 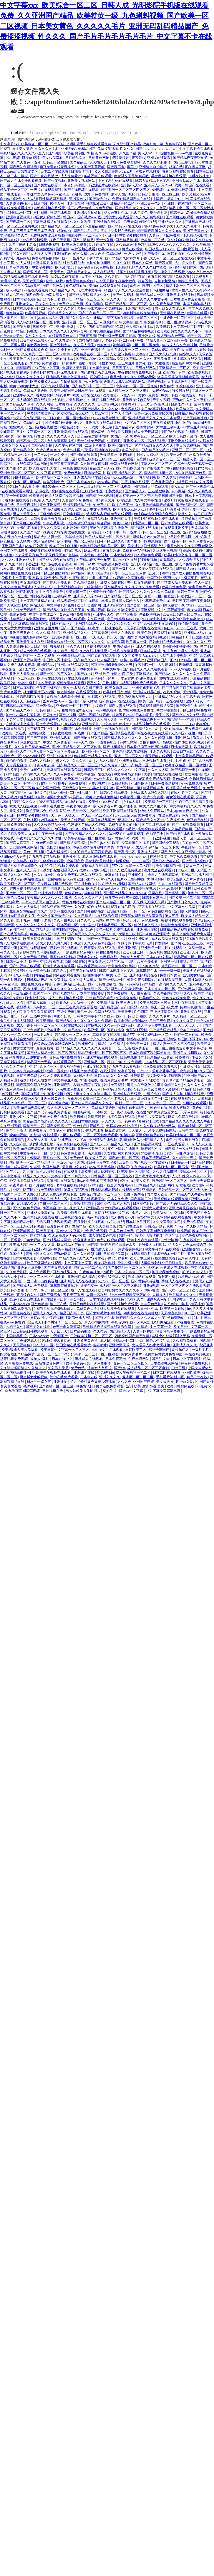 What do you see at coordinates (118, 1071) in the screenshot?
I see `在线观看中文字幕视频` at bounding box center [118, 1071].